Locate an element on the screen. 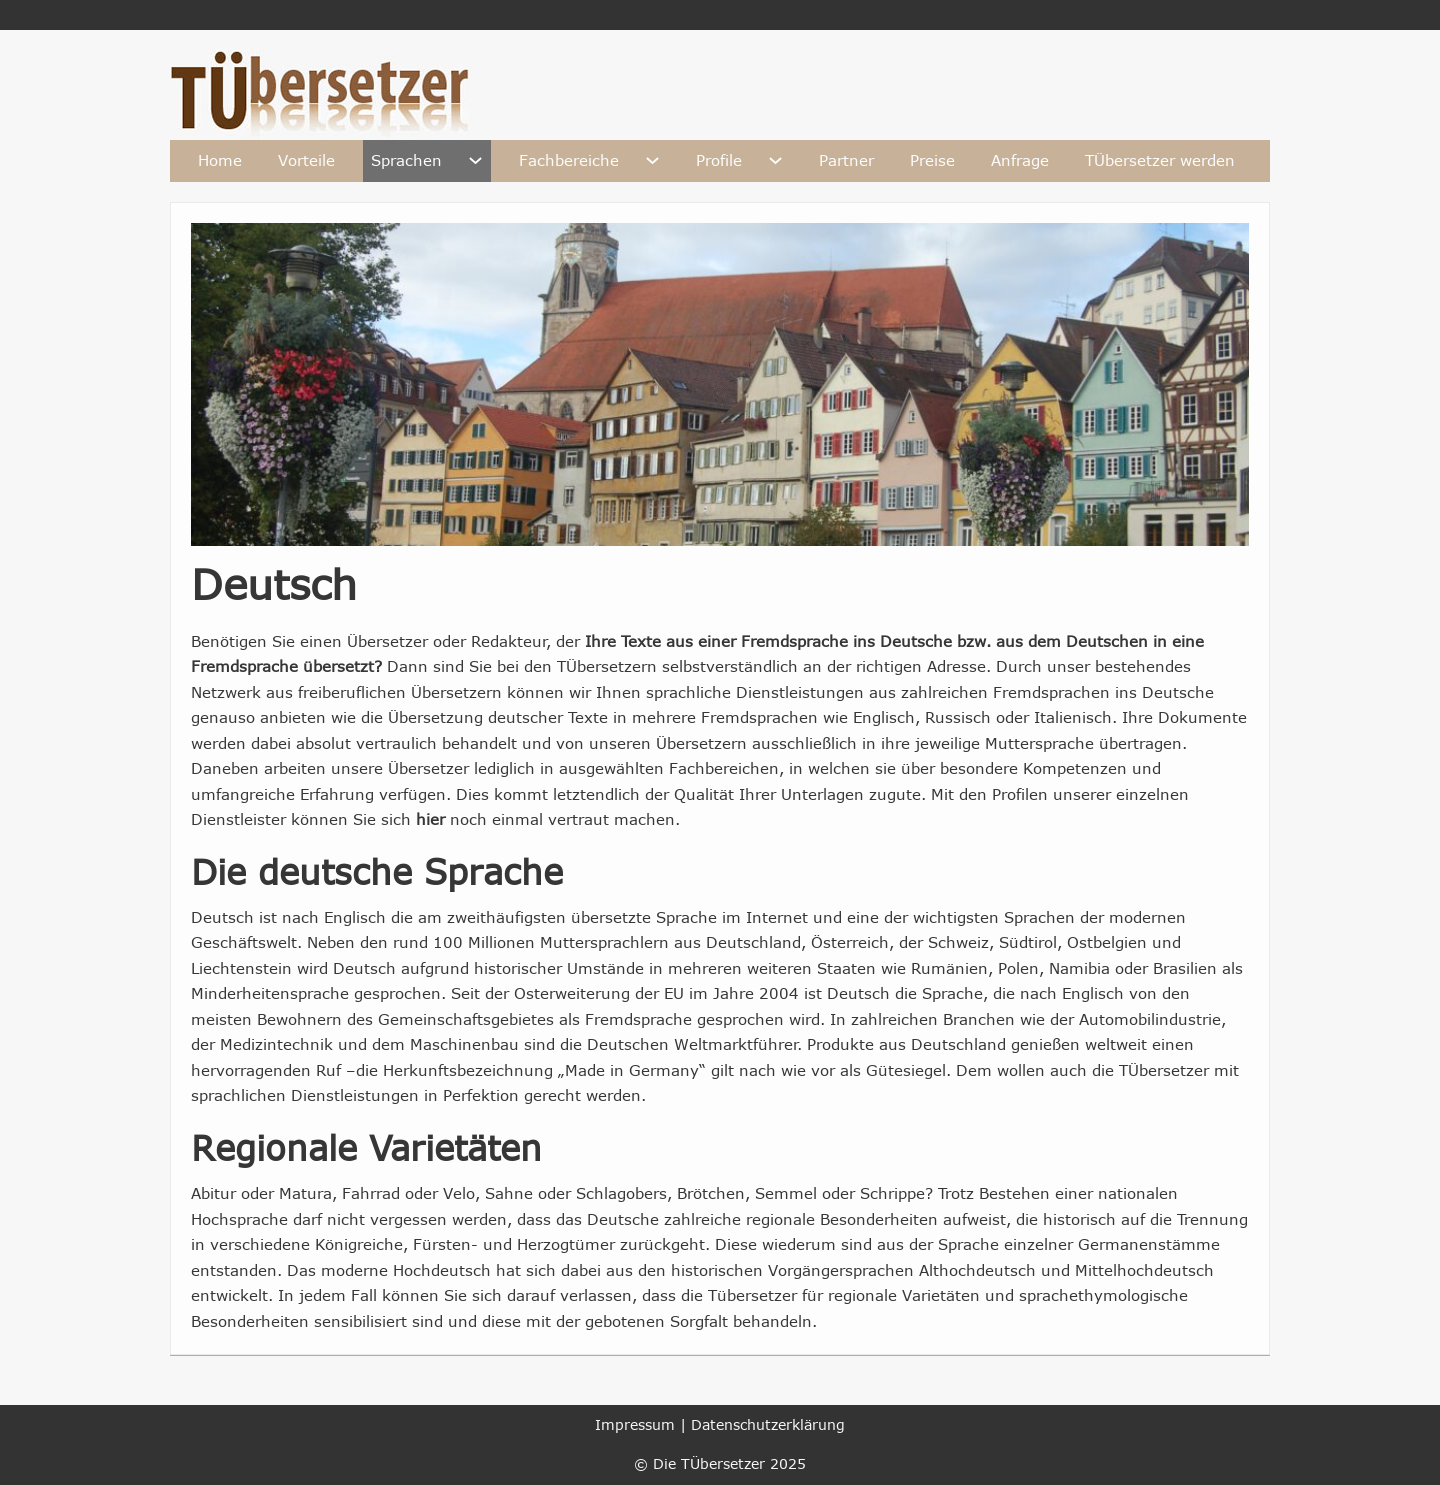 The image size is (1440, 1485). Impressum is located at coordinates (635, 1424).